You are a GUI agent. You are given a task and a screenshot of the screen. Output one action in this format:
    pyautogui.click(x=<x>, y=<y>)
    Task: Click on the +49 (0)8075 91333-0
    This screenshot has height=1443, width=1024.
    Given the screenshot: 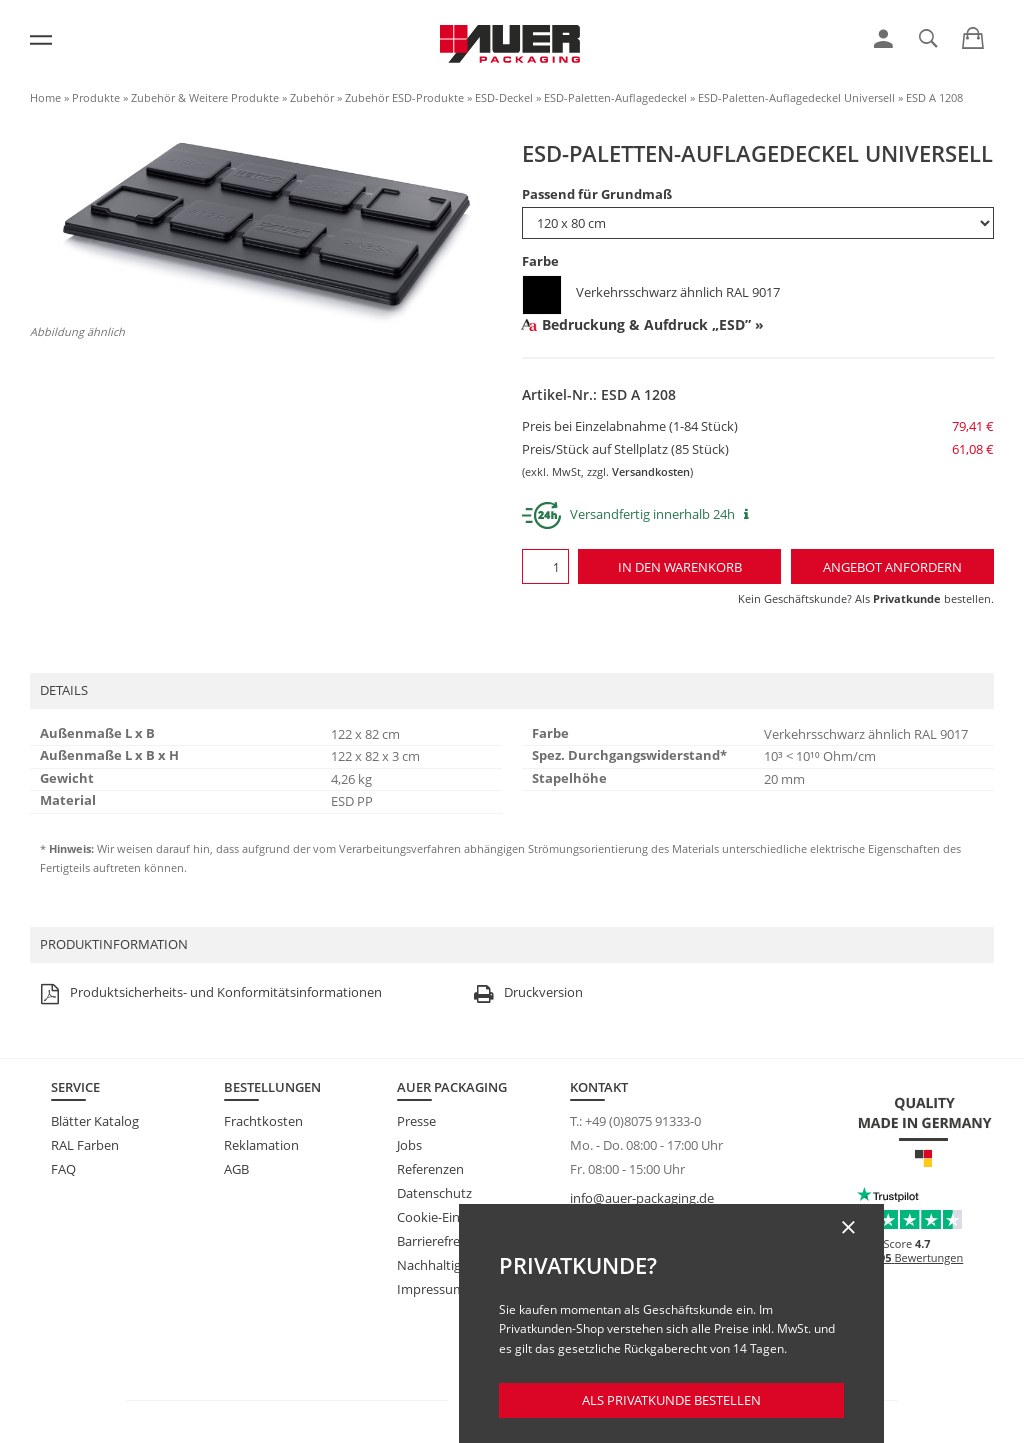 What is the action you would take?
    pyautogui.click(x=643, y=1121)
    